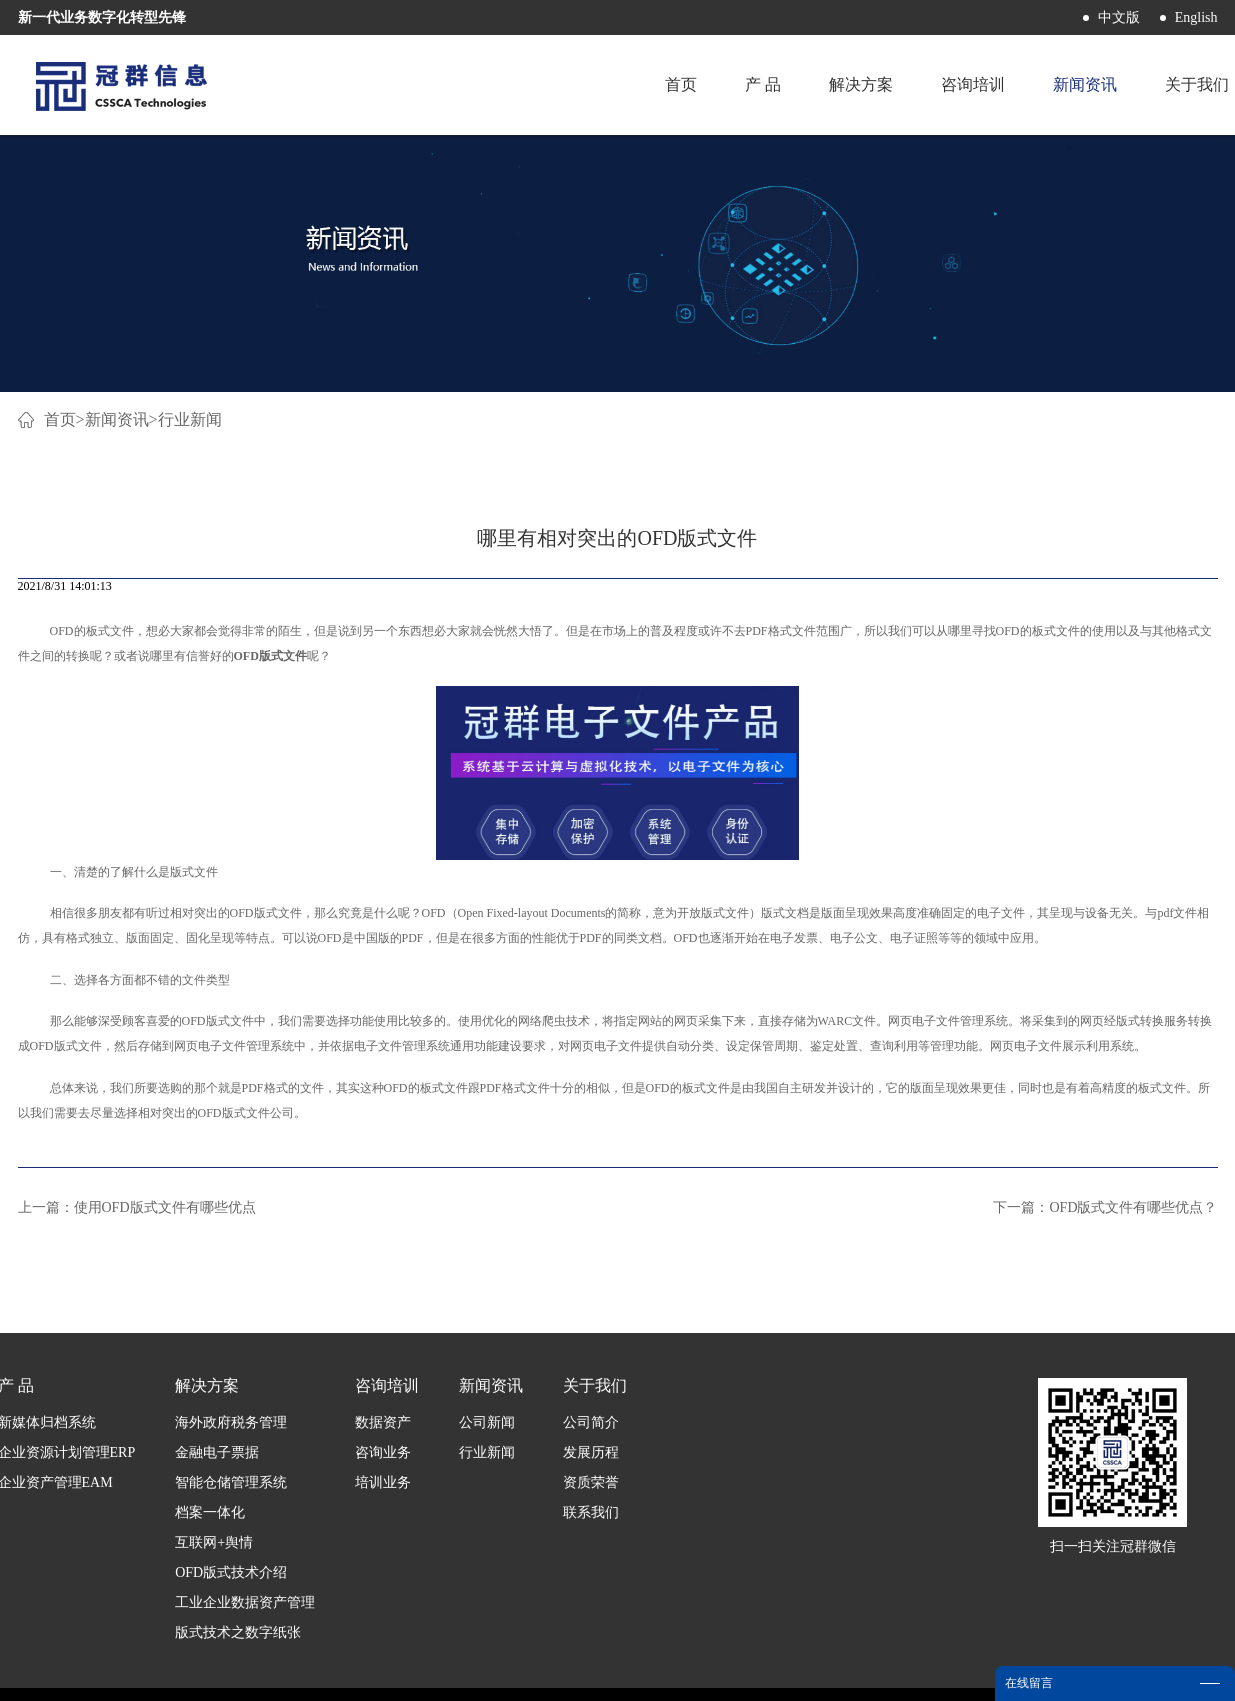 The image size is (1235, 1701). What do you see at coordinates (117, 419) in the screenshot?
I see `新闻资讯` at bounding box center [117, 419].